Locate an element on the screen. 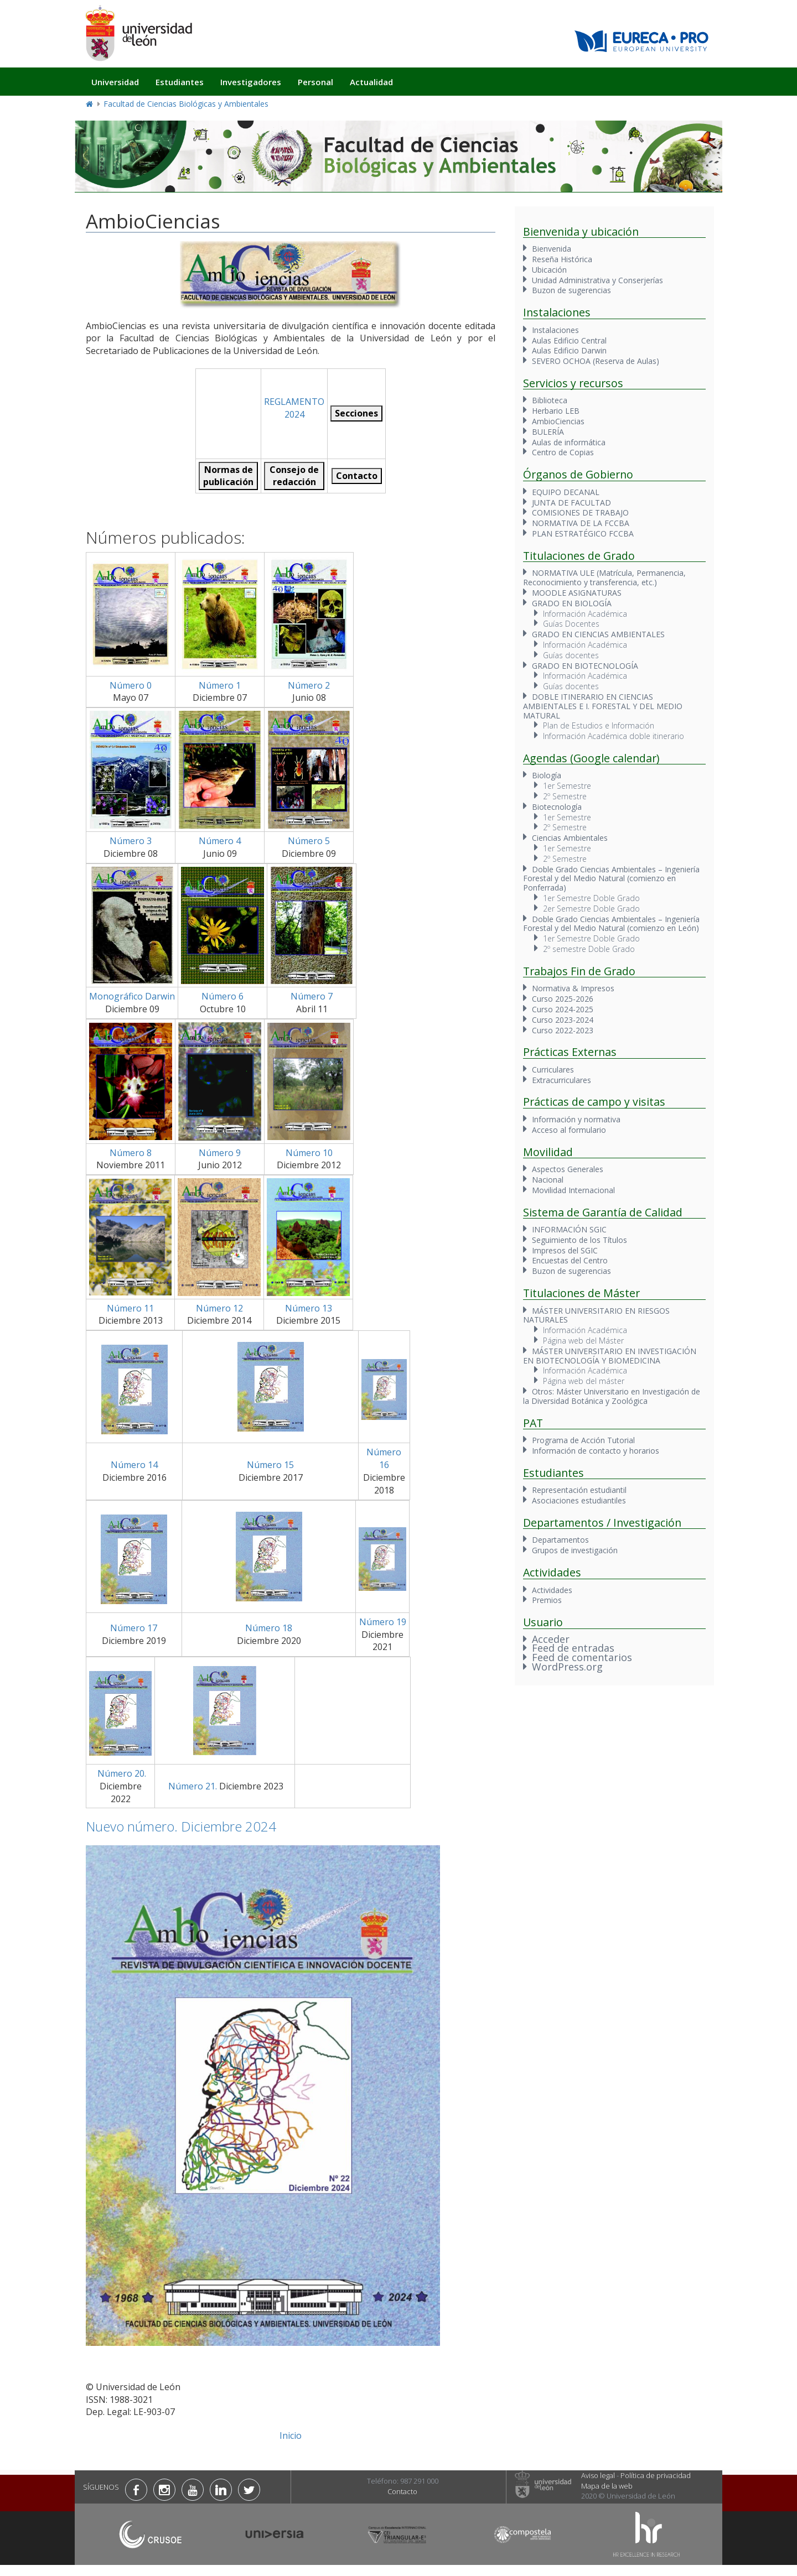 The width and height of the screenshot is (797, 2576). Política de privacidad is located at coordinates (655, 2475).